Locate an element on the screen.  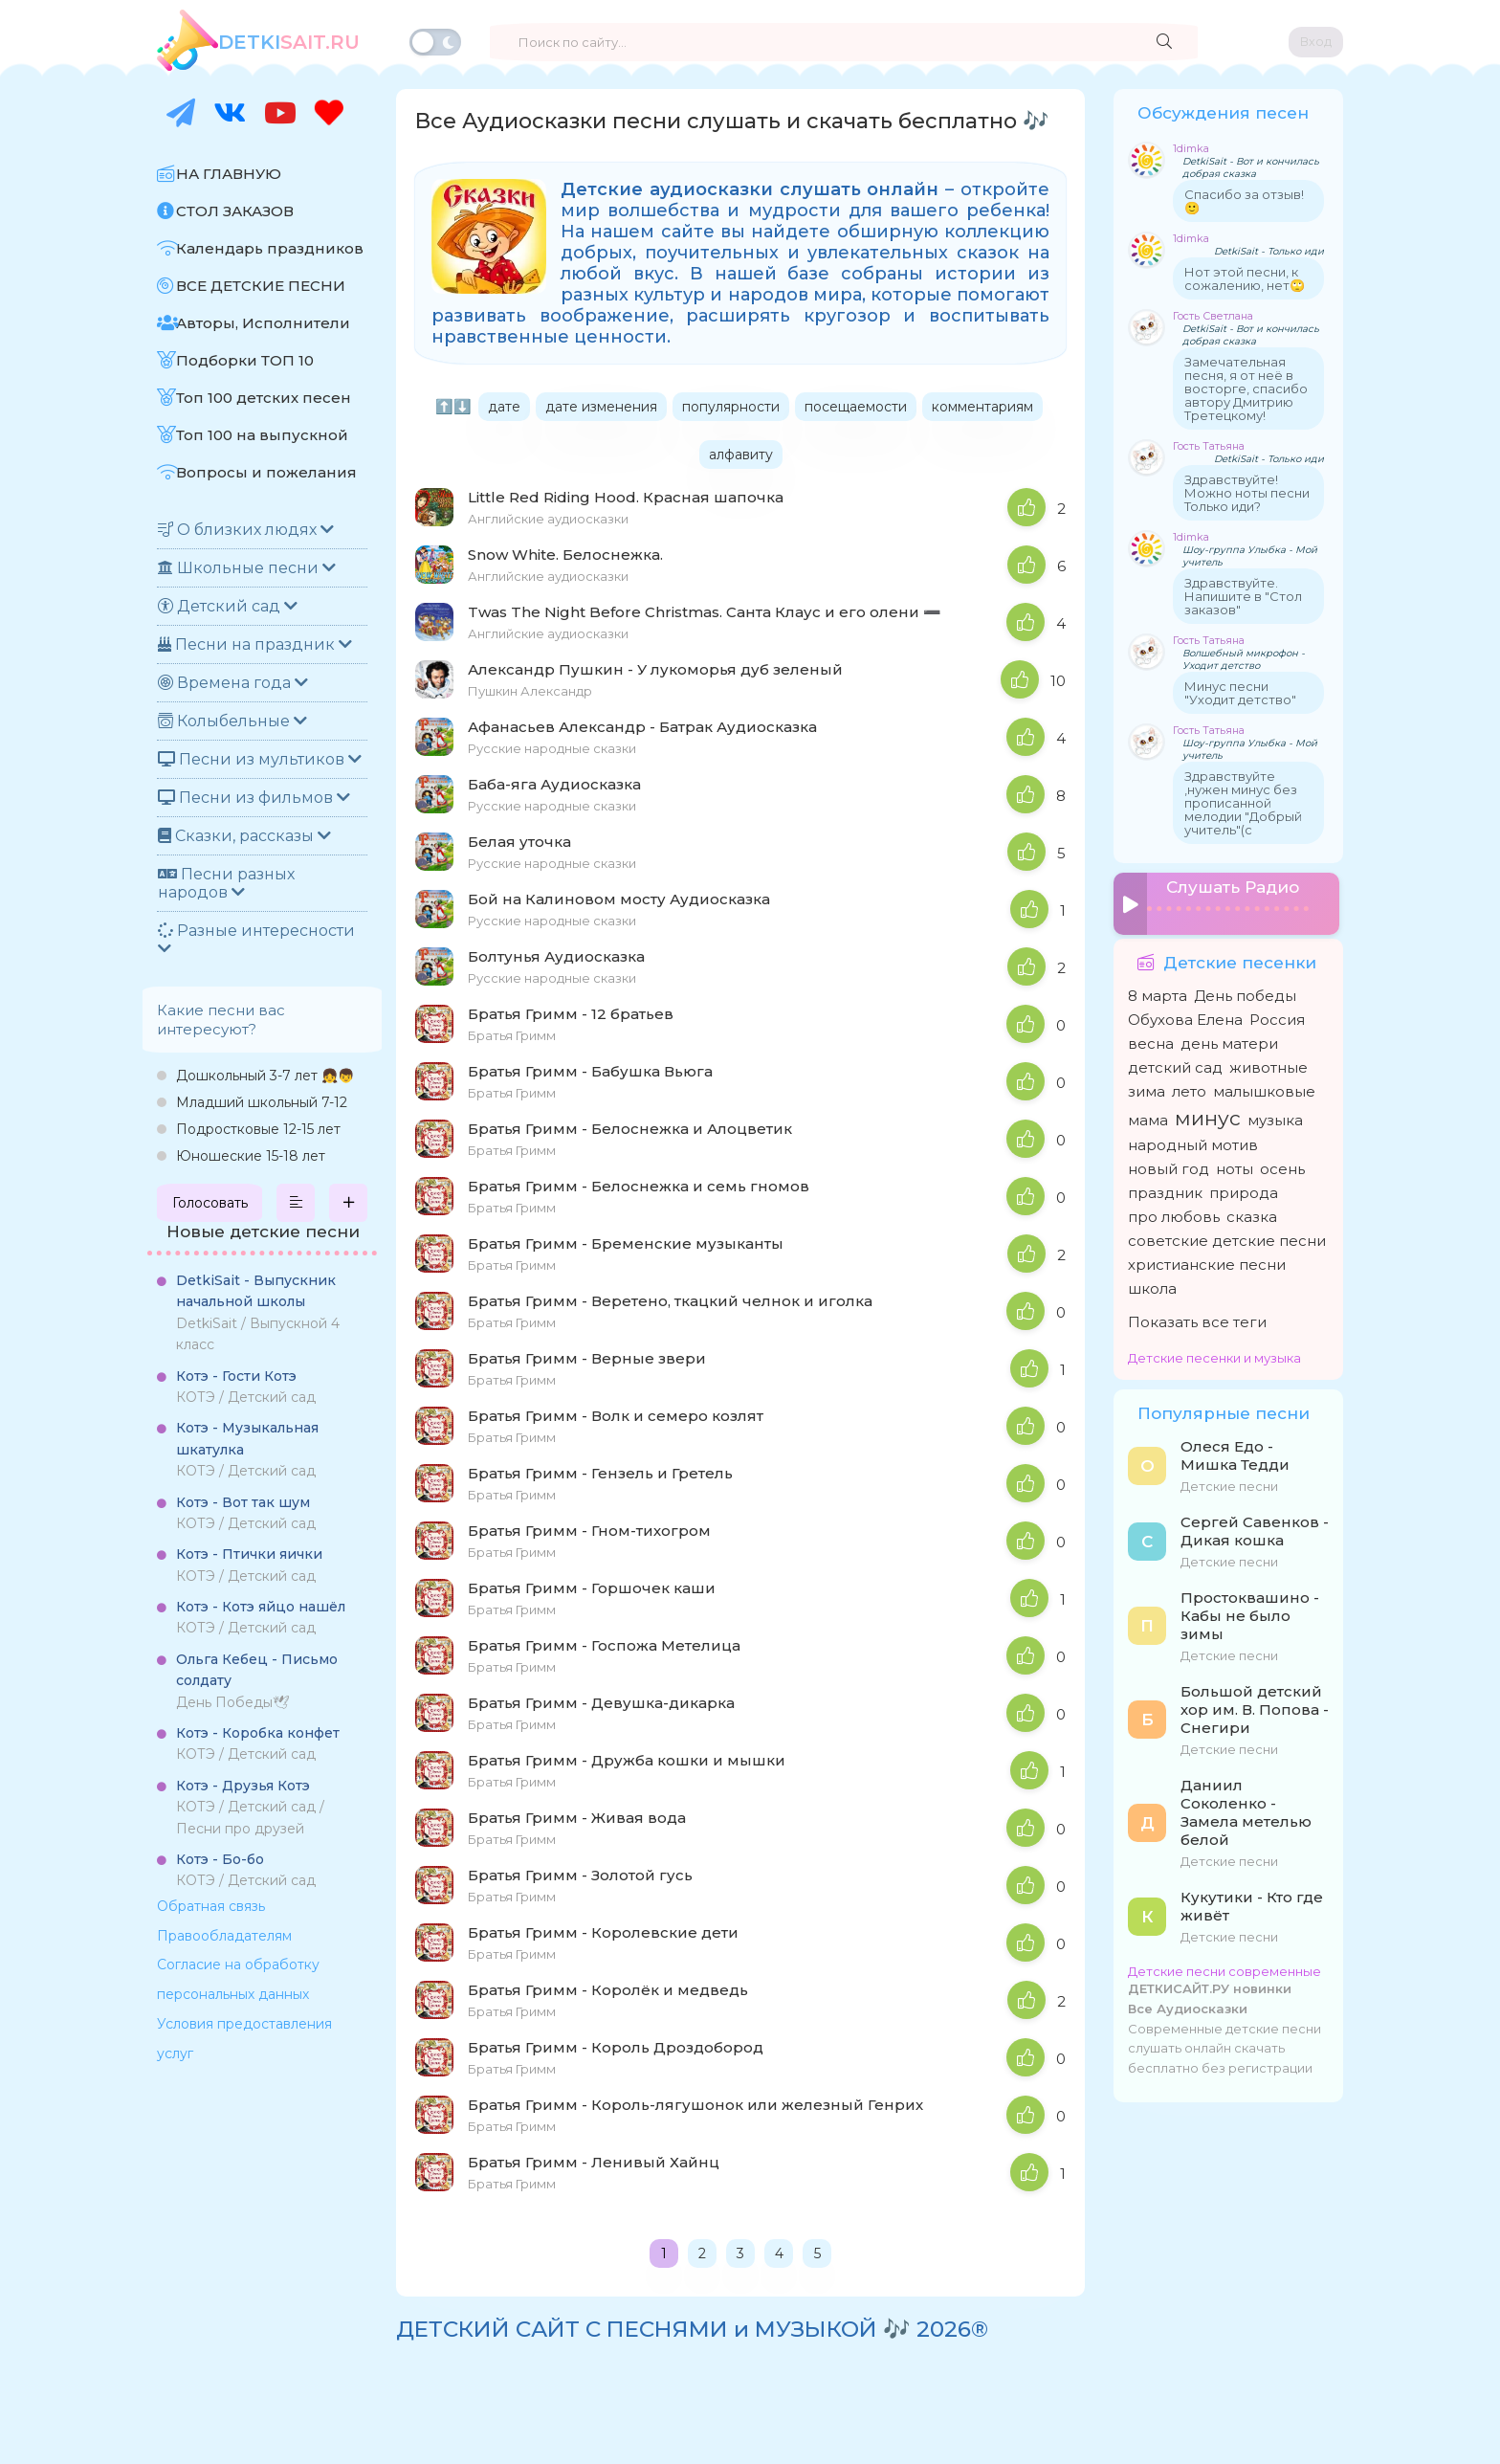
школа is located at coordinates (1152, 1285).